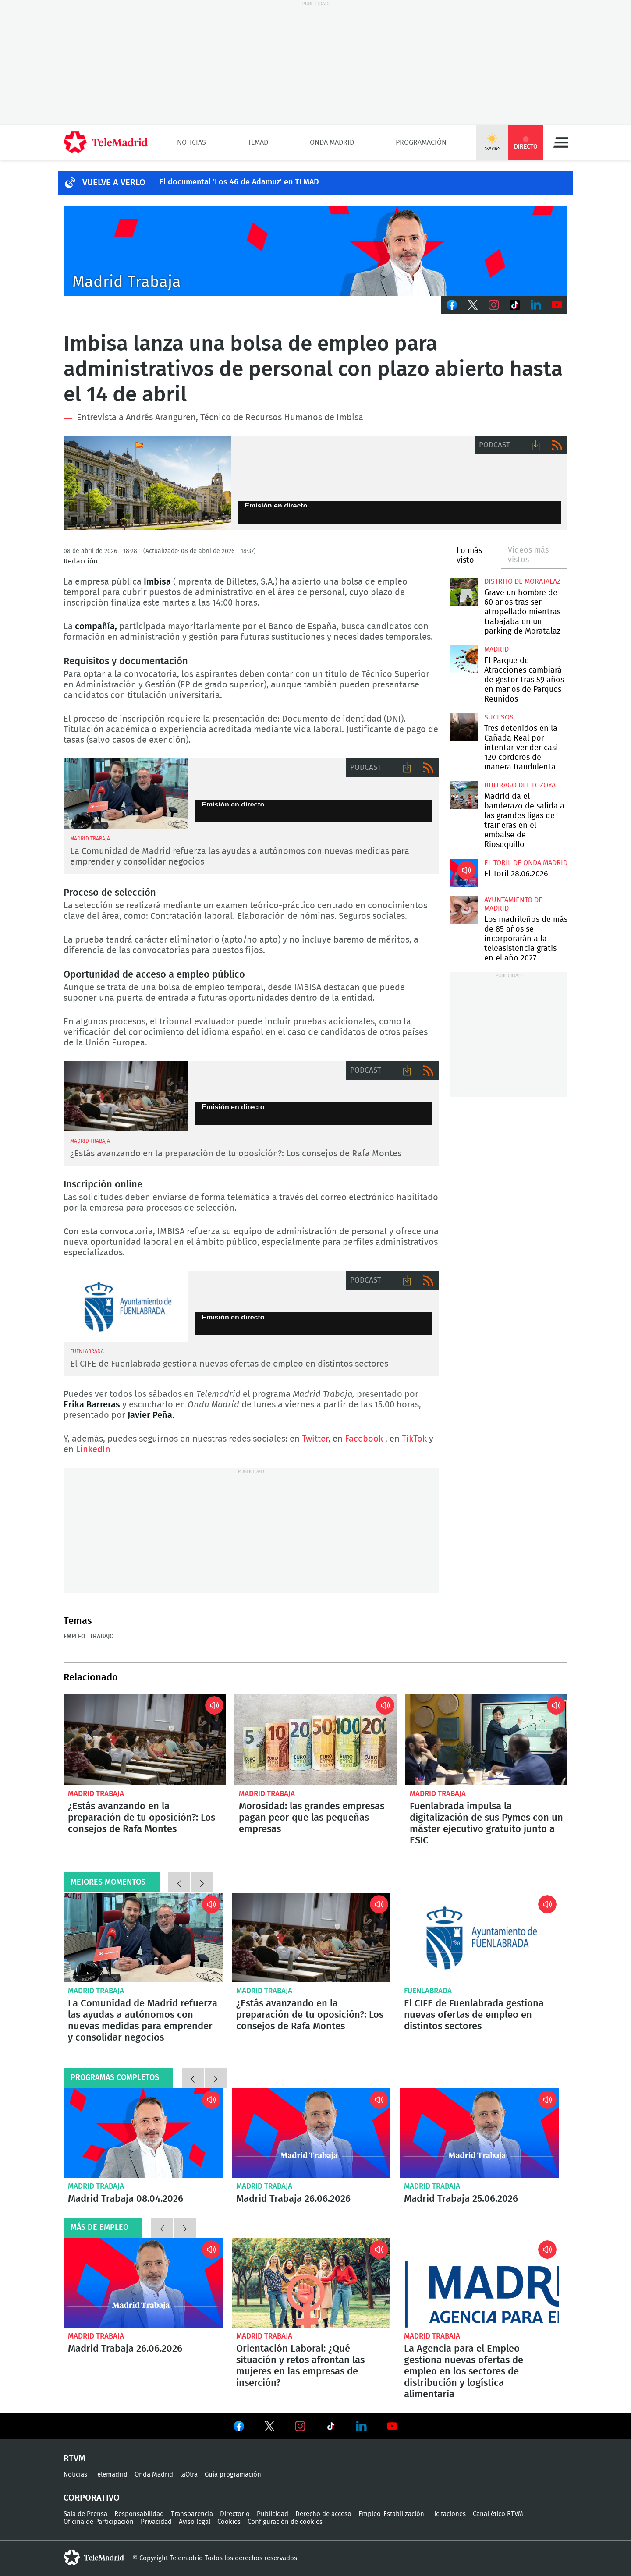  What do you see at coordinates (235, 1153) in the screenshot?
I see `¿Estás avanzando en la preparación de tu oposición?: Los consejos de Rafa Montes` at bounding box center [235, 1153].